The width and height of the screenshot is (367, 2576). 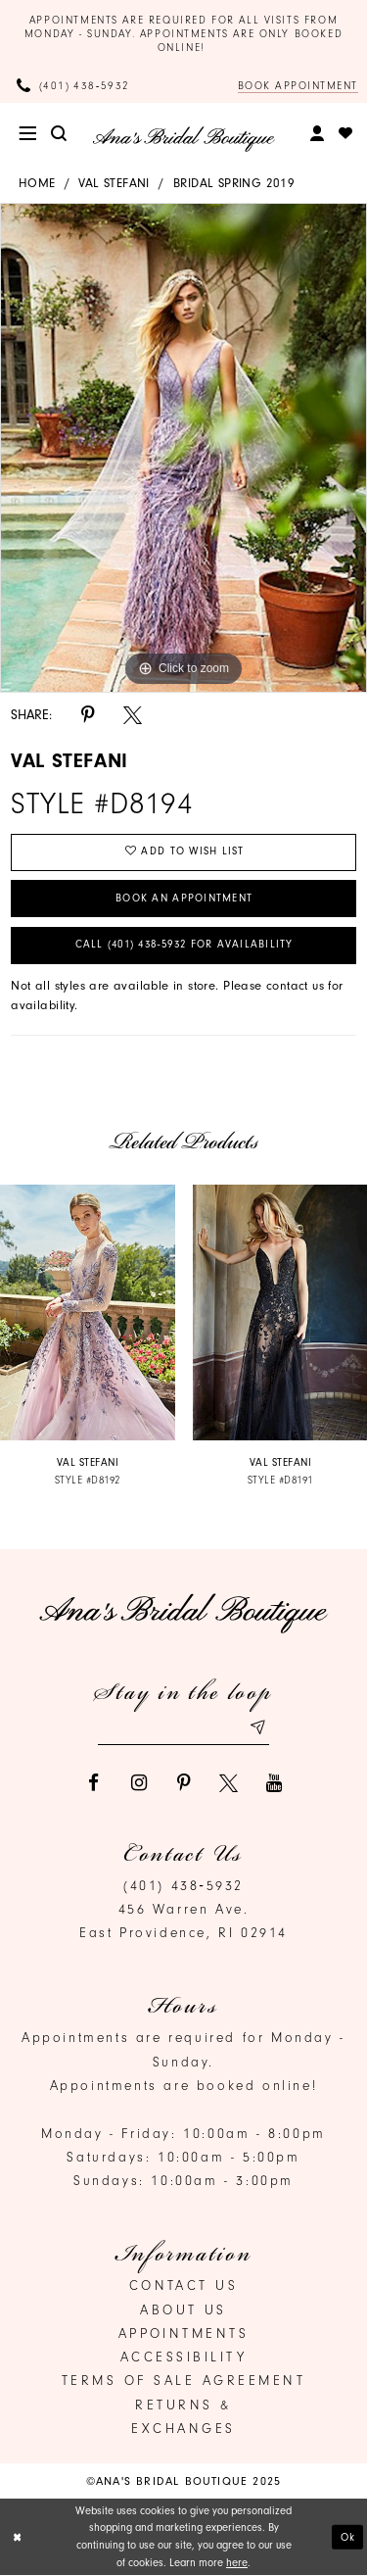 I want to click on [Visit our Pinterest], so click(x=183, y=1783).